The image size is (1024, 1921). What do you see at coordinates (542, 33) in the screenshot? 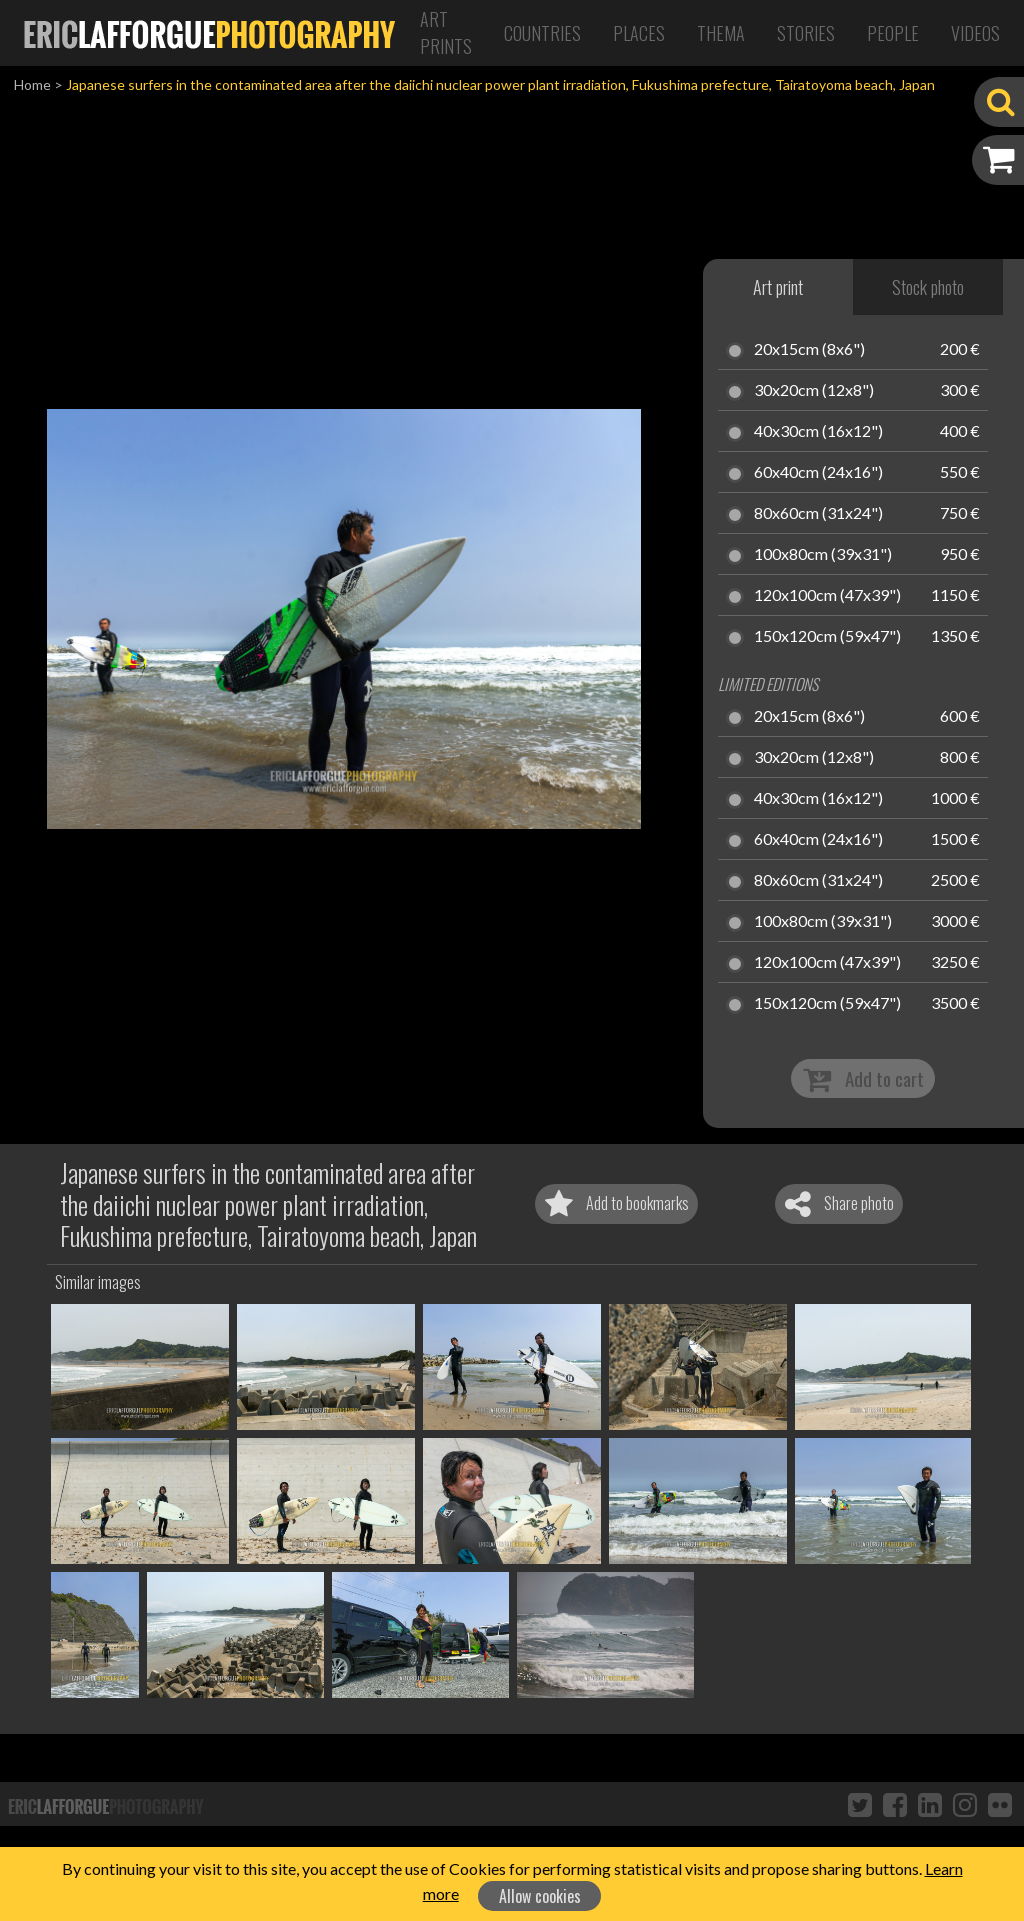
I see `Countries` at bounding box center [542, 33].